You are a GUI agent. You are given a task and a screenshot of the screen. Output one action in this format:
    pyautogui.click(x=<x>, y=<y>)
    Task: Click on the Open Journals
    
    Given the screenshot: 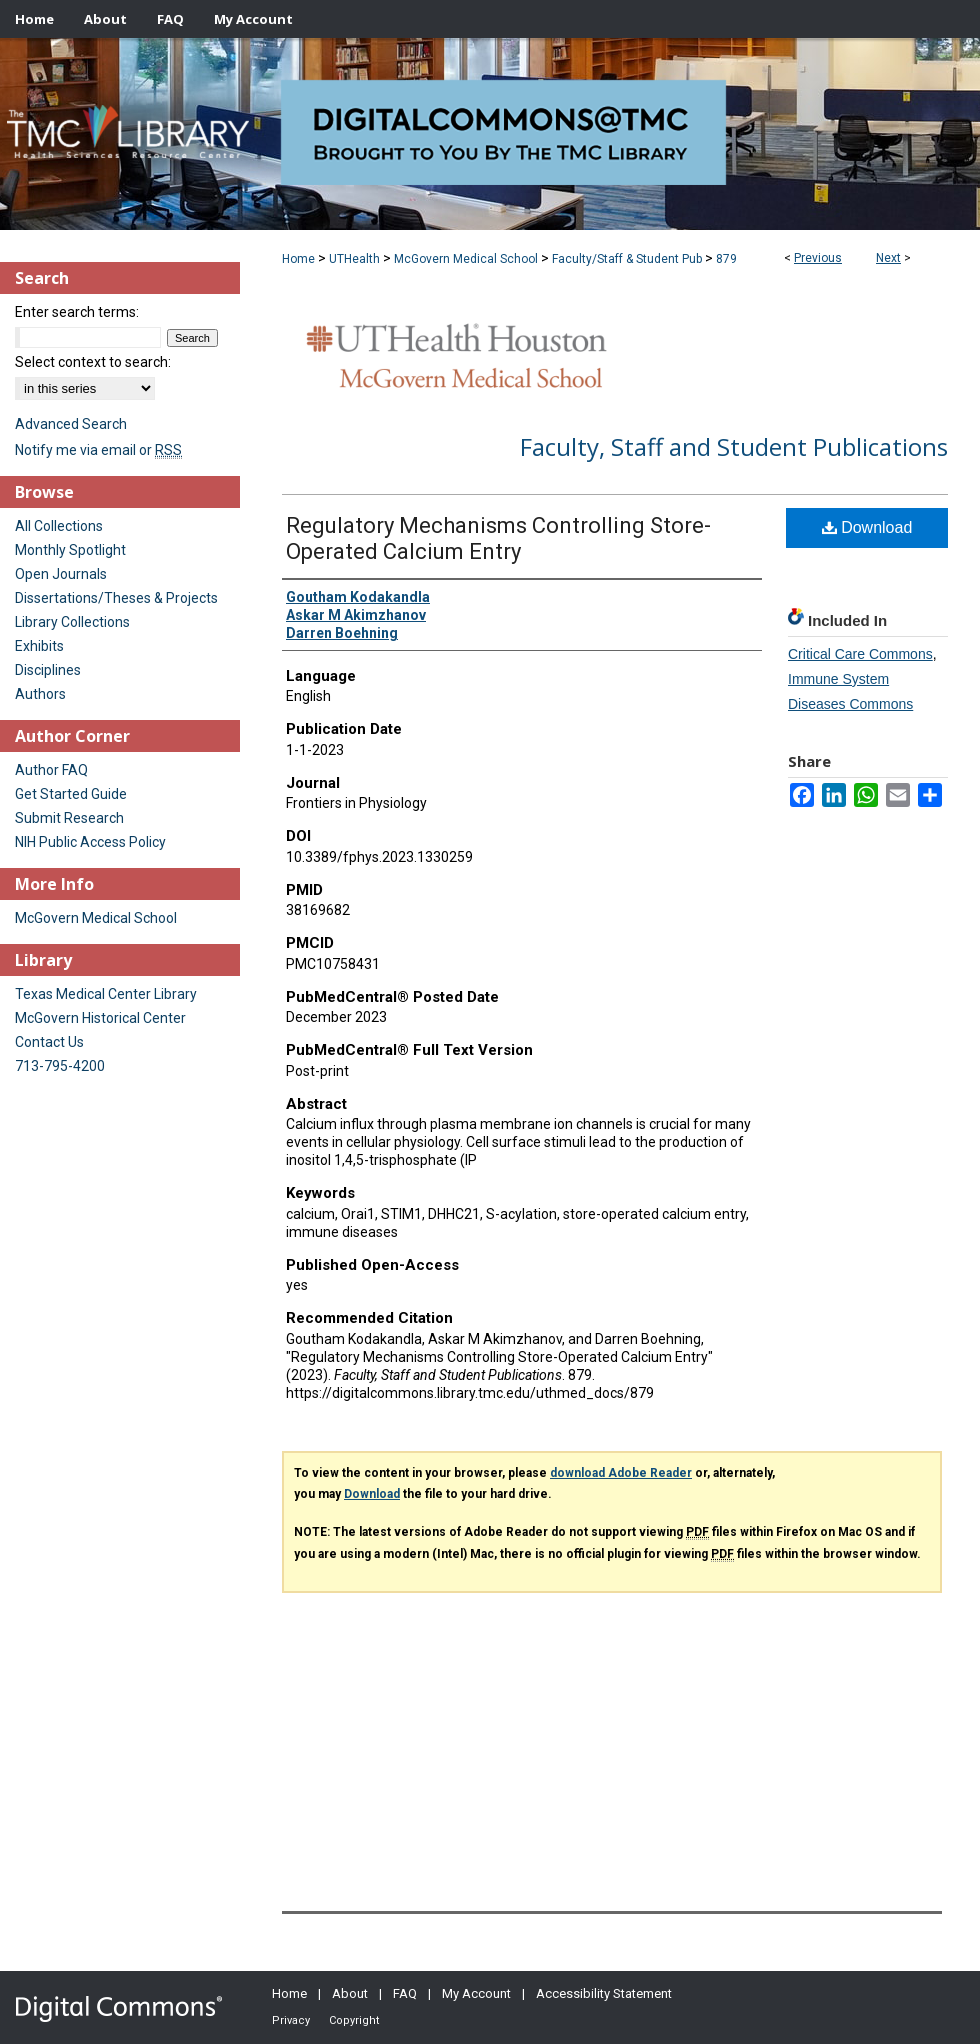 What is the action you would take?
    pyautogui.click(x=61, y=574)
    